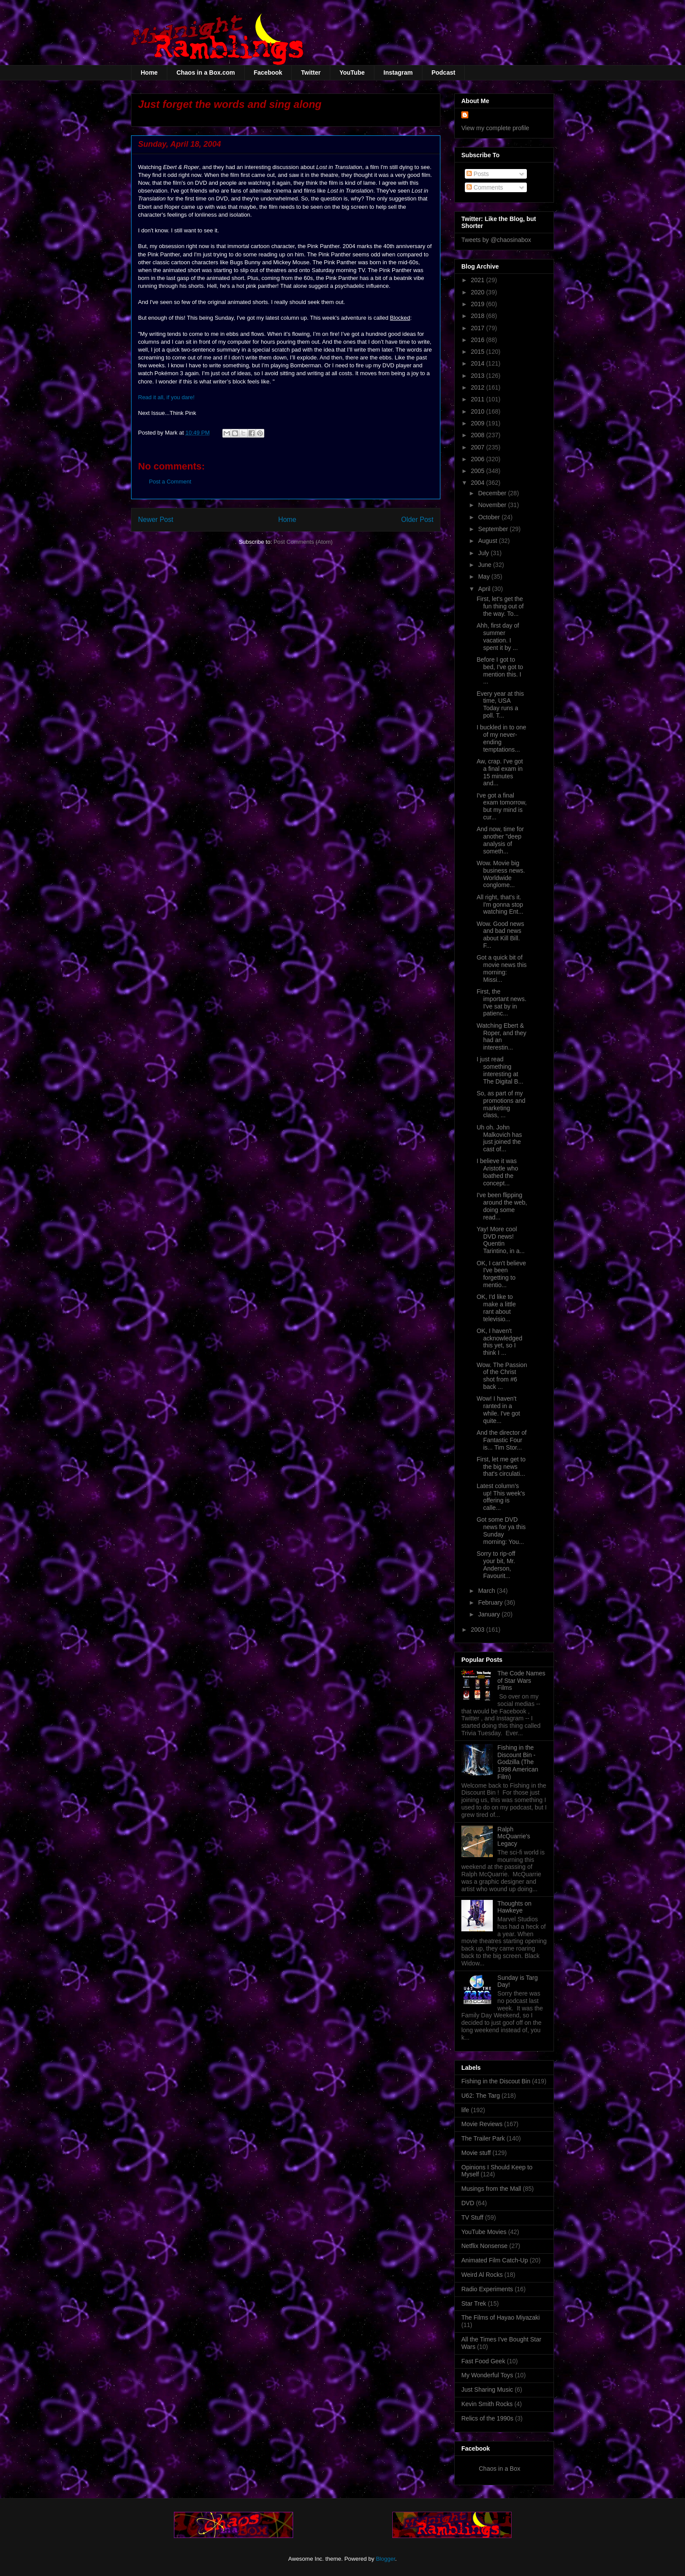 The width and height of the screenshot is (685, 2576). What do you see at coordinates (500, 704) in the screenshot?
I see `Every year at this time, USA Today runs a poll. T...` at bounding box center [500, 704].